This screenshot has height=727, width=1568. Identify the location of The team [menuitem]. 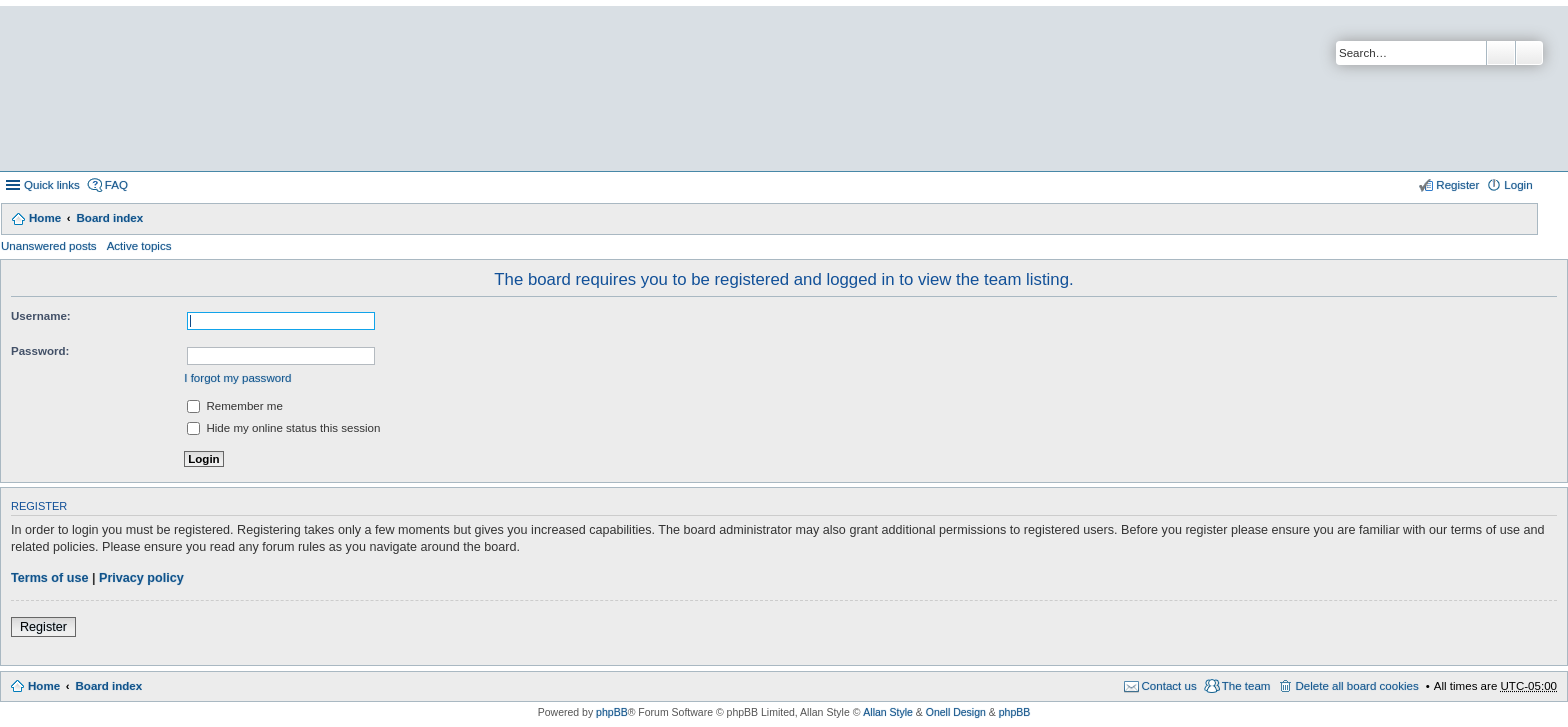
(1246, 686).